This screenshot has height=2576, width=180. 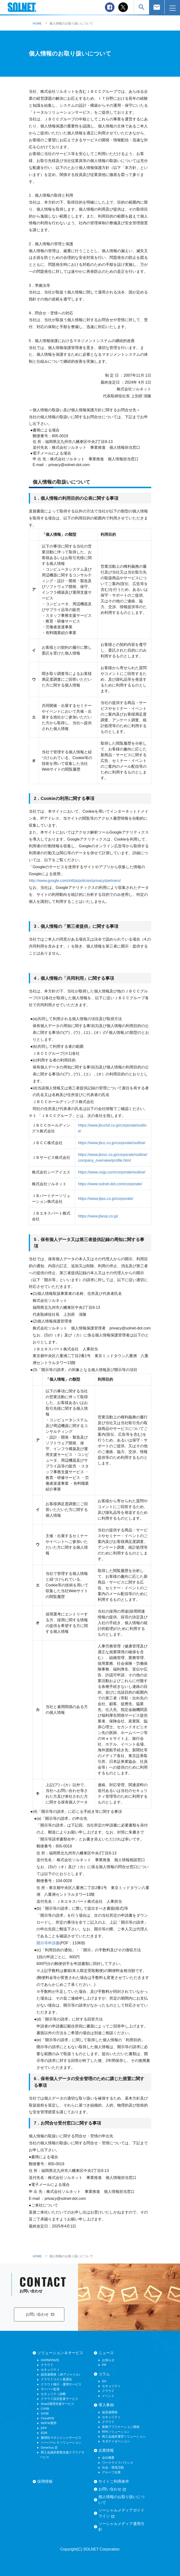 What do you see at coordinates (47, 2418) in the screenshot?
I see `CloudGW` at bounding box center [47, 2418].